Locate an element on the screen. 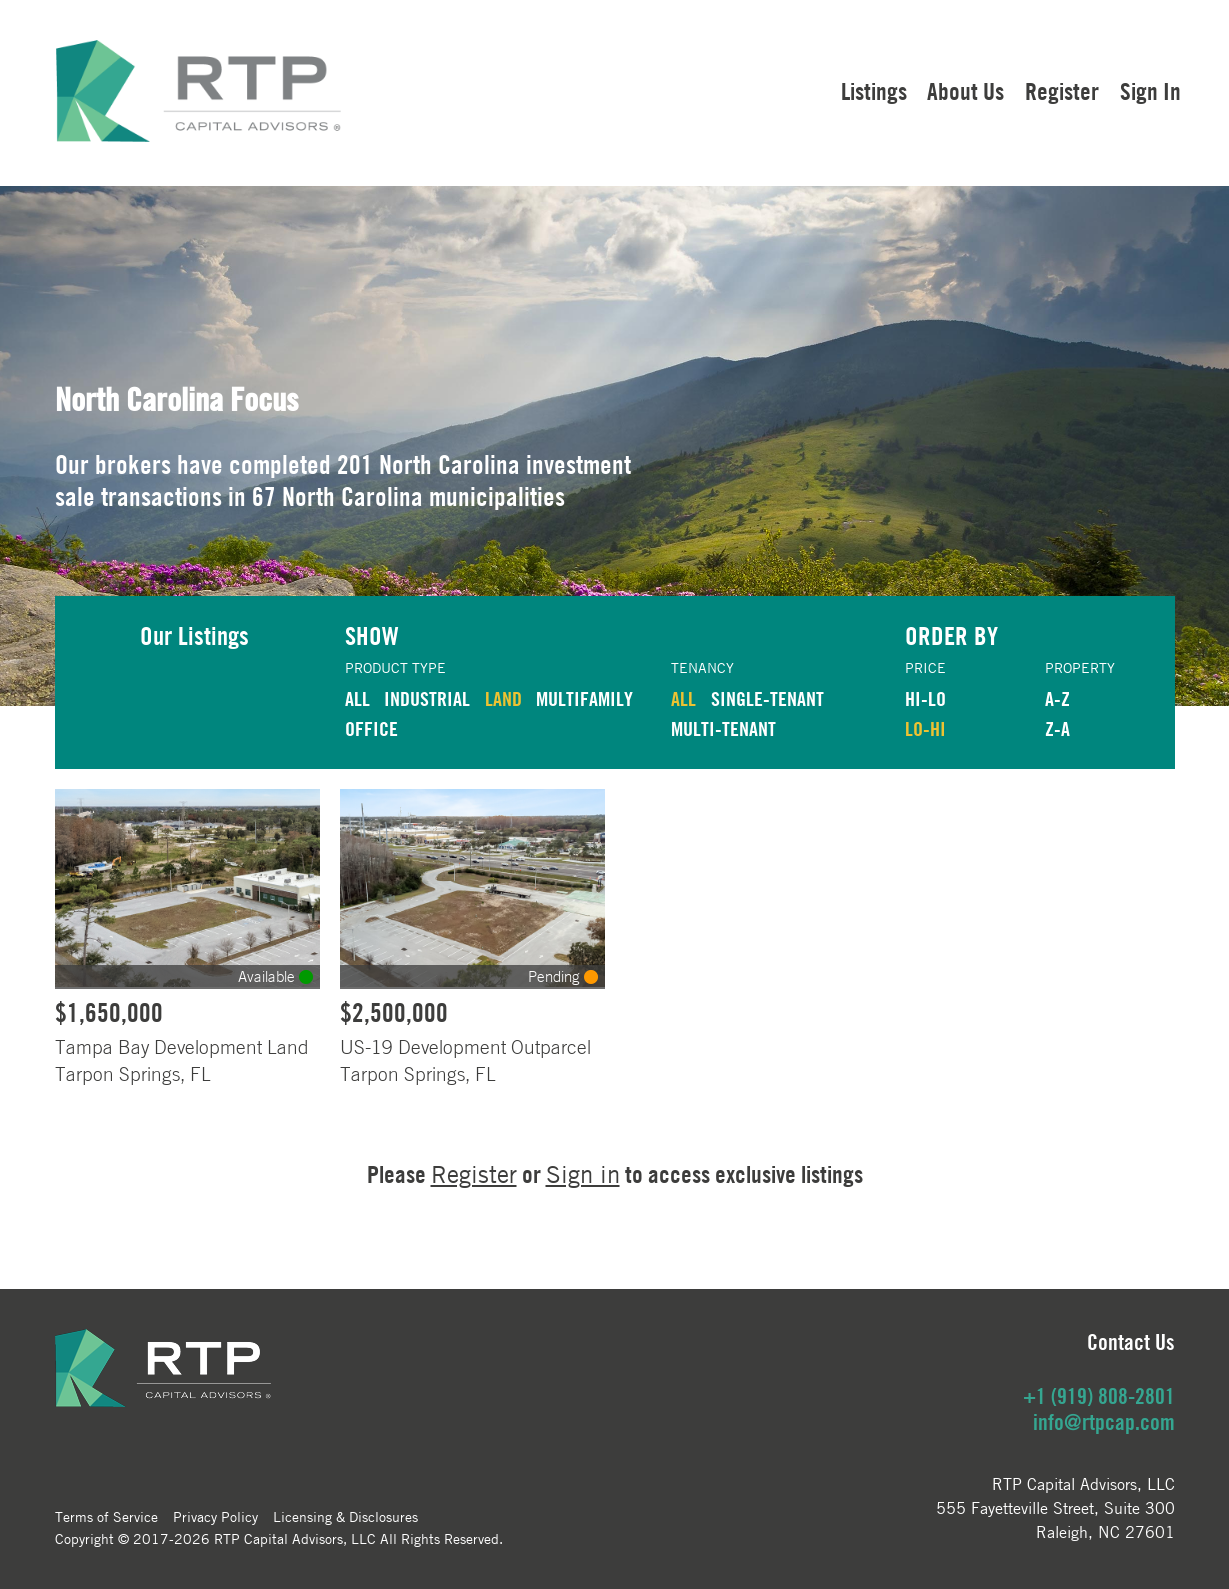 The image size is (1229, 1589). Sign in is located at coordinates (583, 1174).